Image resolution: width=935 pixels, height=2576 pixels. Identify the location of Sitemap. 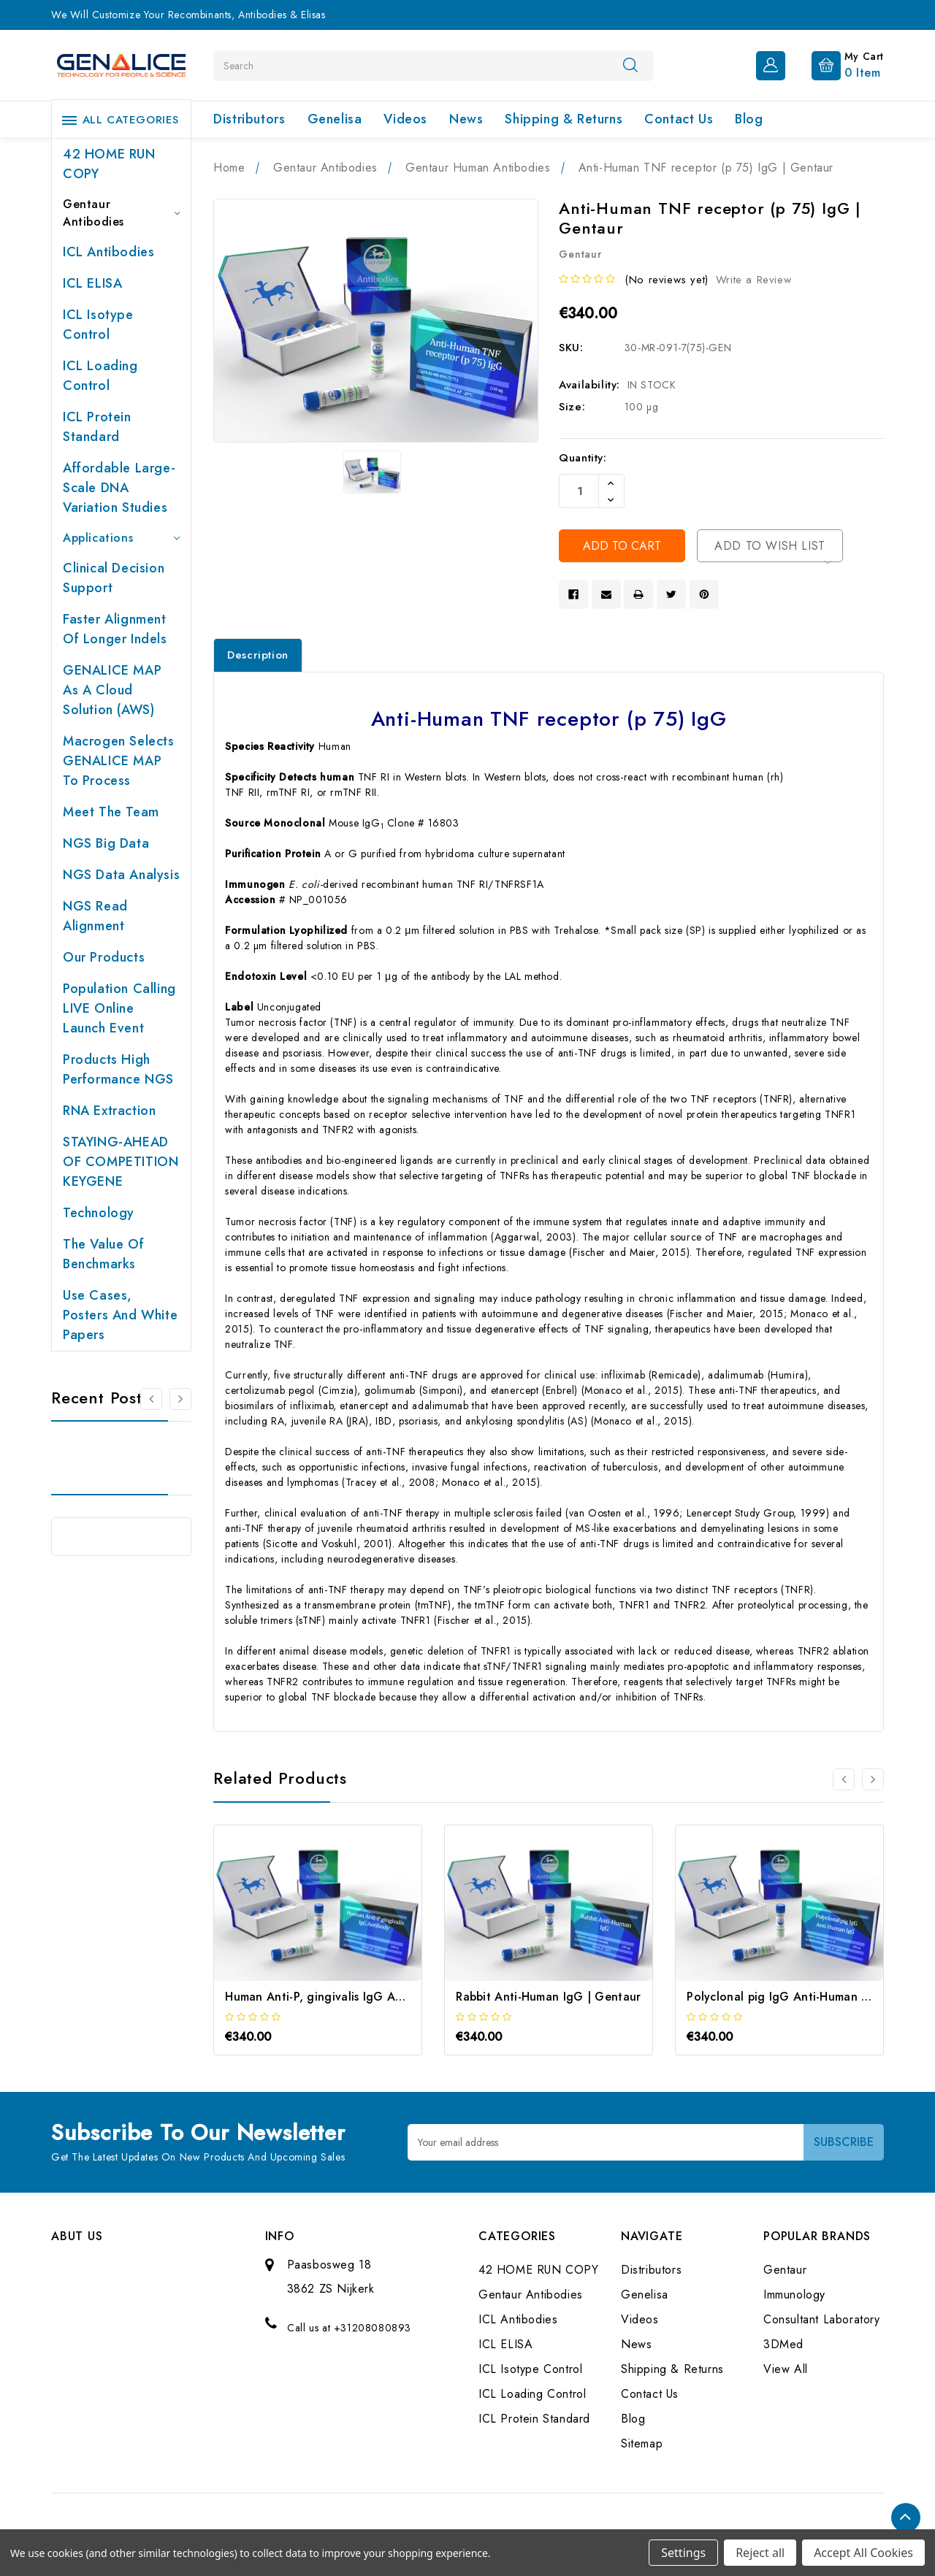
(642, 2443).